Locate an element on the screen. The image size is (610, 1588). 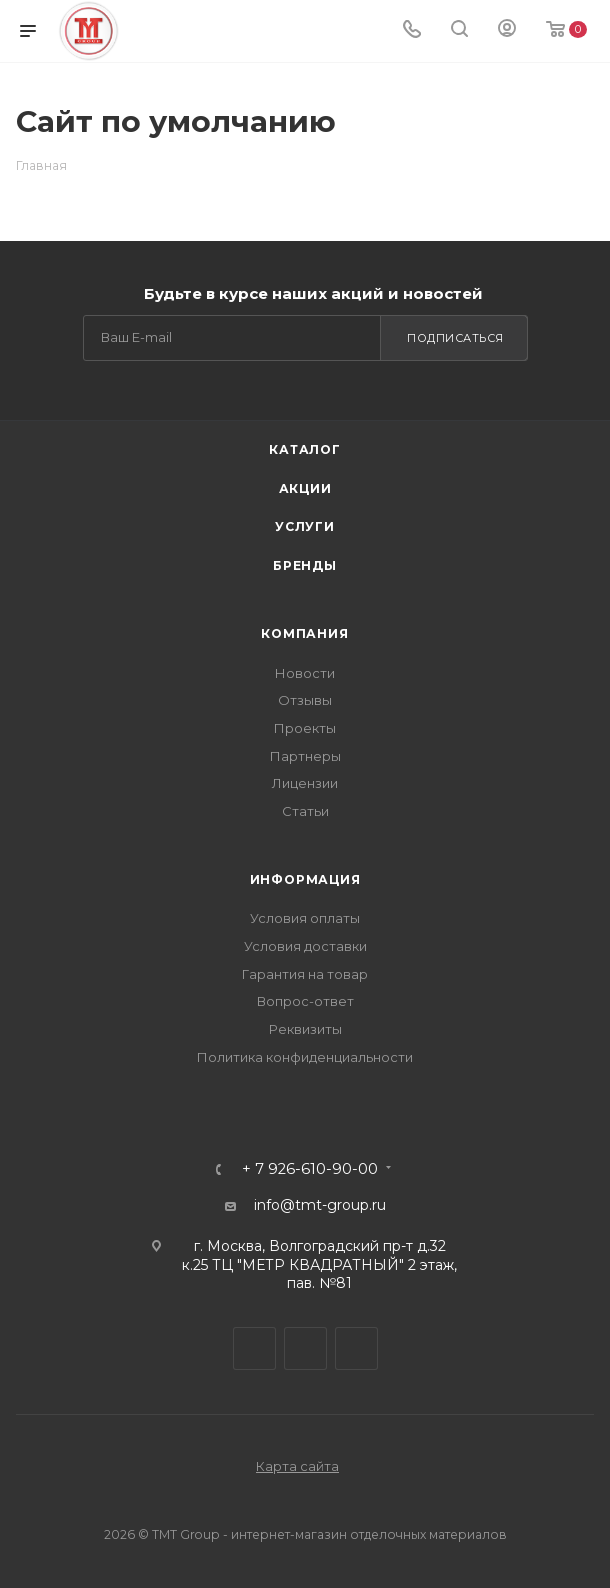
Услуги is located at coordinates (305, 526).